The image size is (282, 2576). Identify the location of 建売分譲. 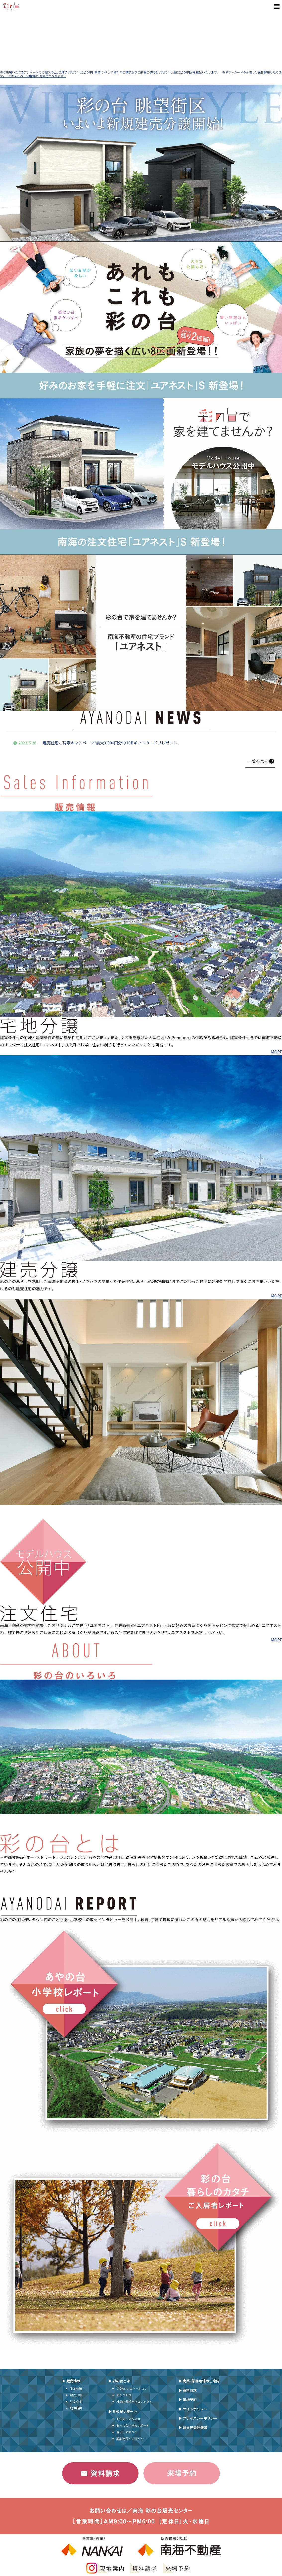
(76, 2395).